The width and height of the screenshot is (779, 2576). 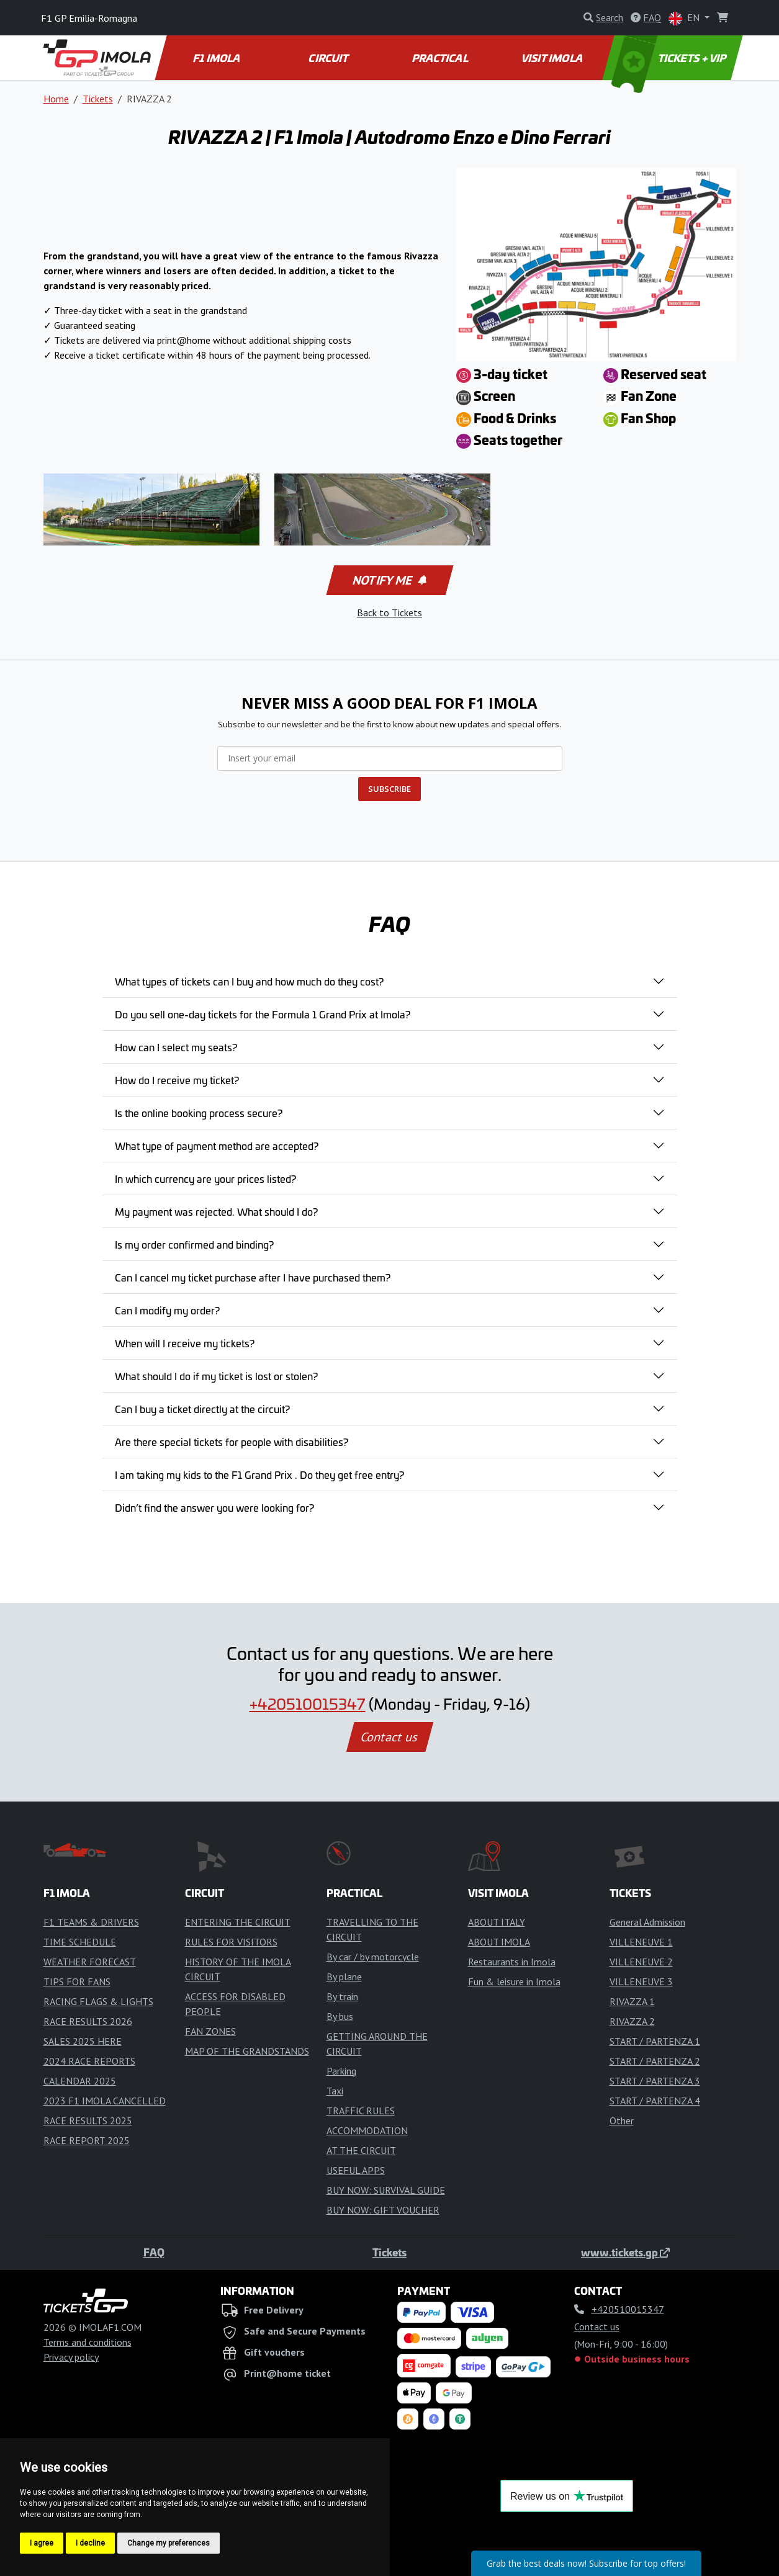 I want to click on FAN ZONES, so click(x=210, y=2031).